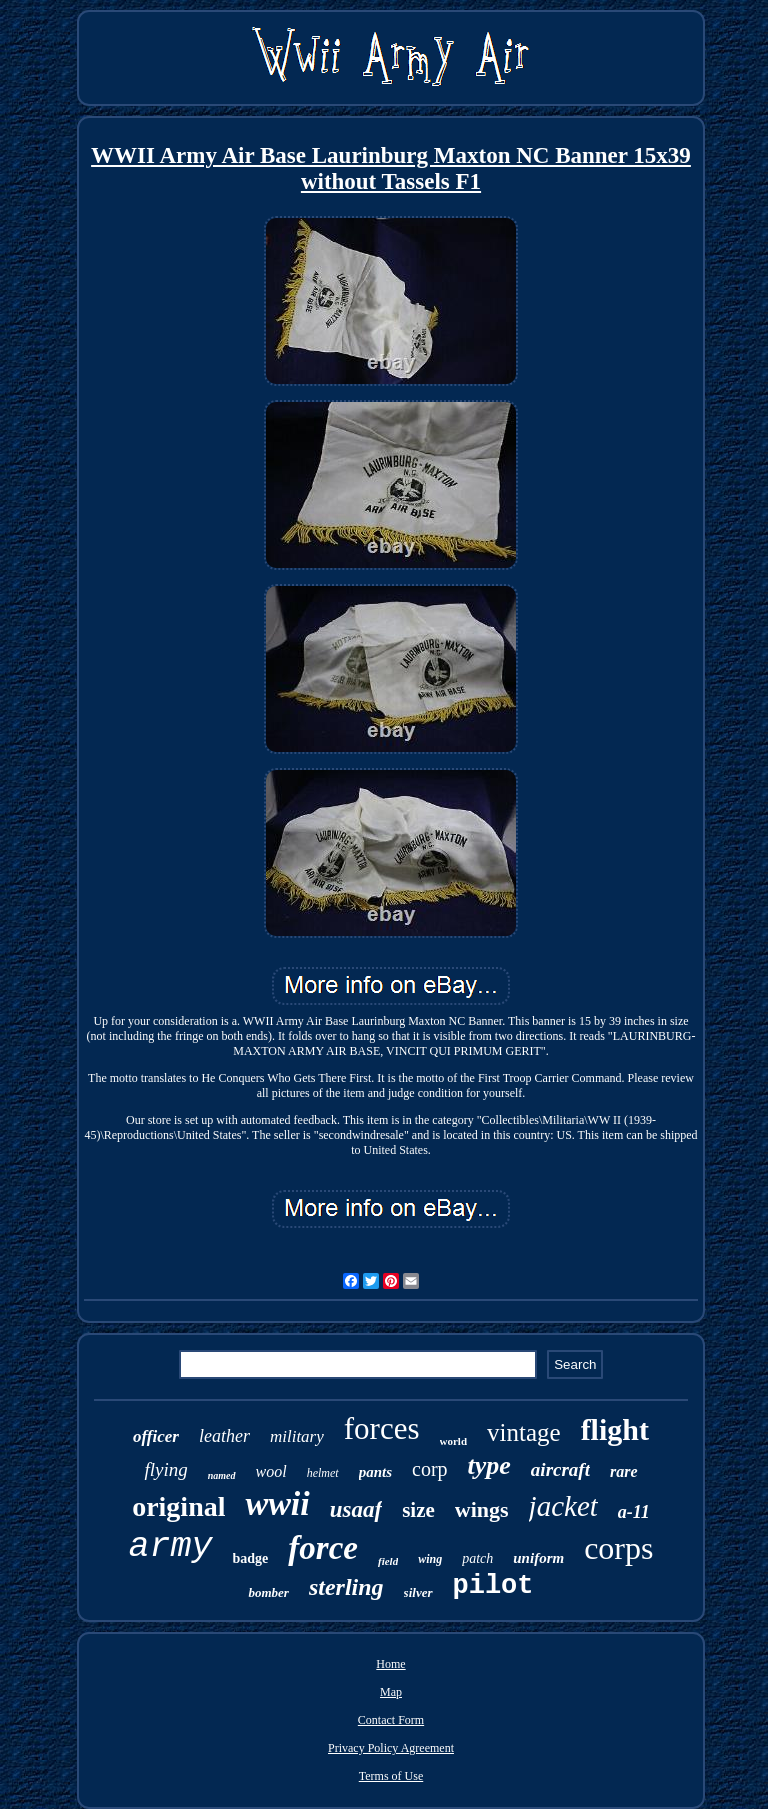 The width and height of the screenshot is (768, 1809). I want to click on Terms of Use, so click(391, 1776).